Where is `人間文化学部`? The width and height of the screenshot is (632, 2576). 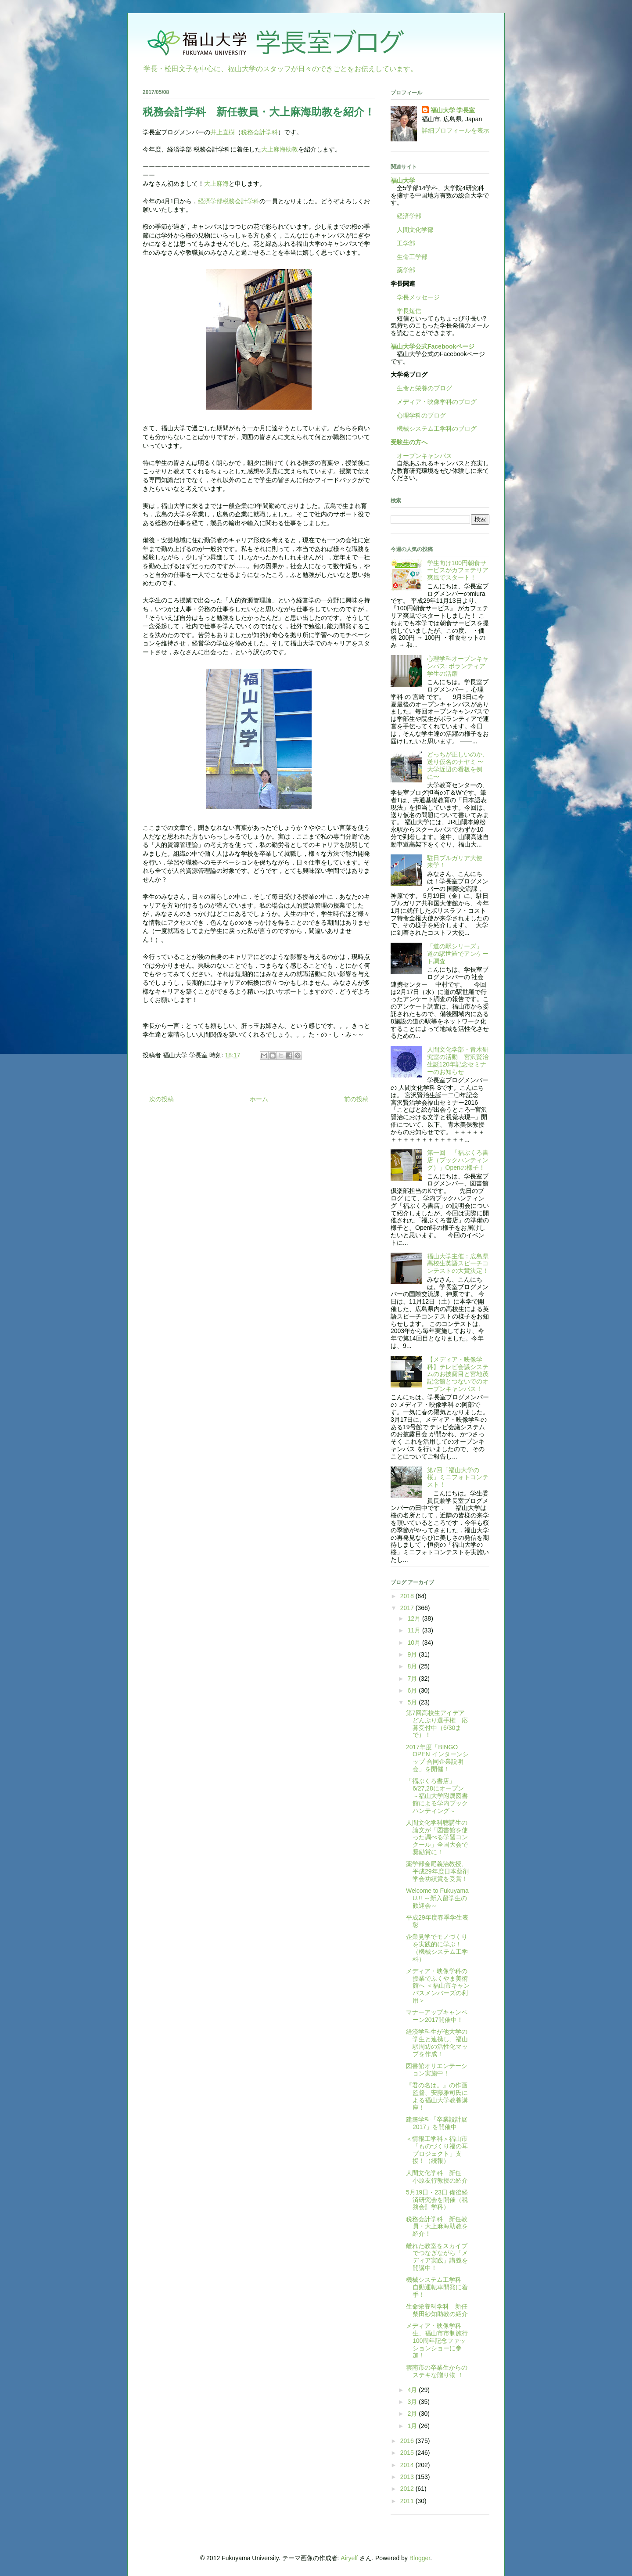
人間文化学部 is located at coordinates (415, 229).